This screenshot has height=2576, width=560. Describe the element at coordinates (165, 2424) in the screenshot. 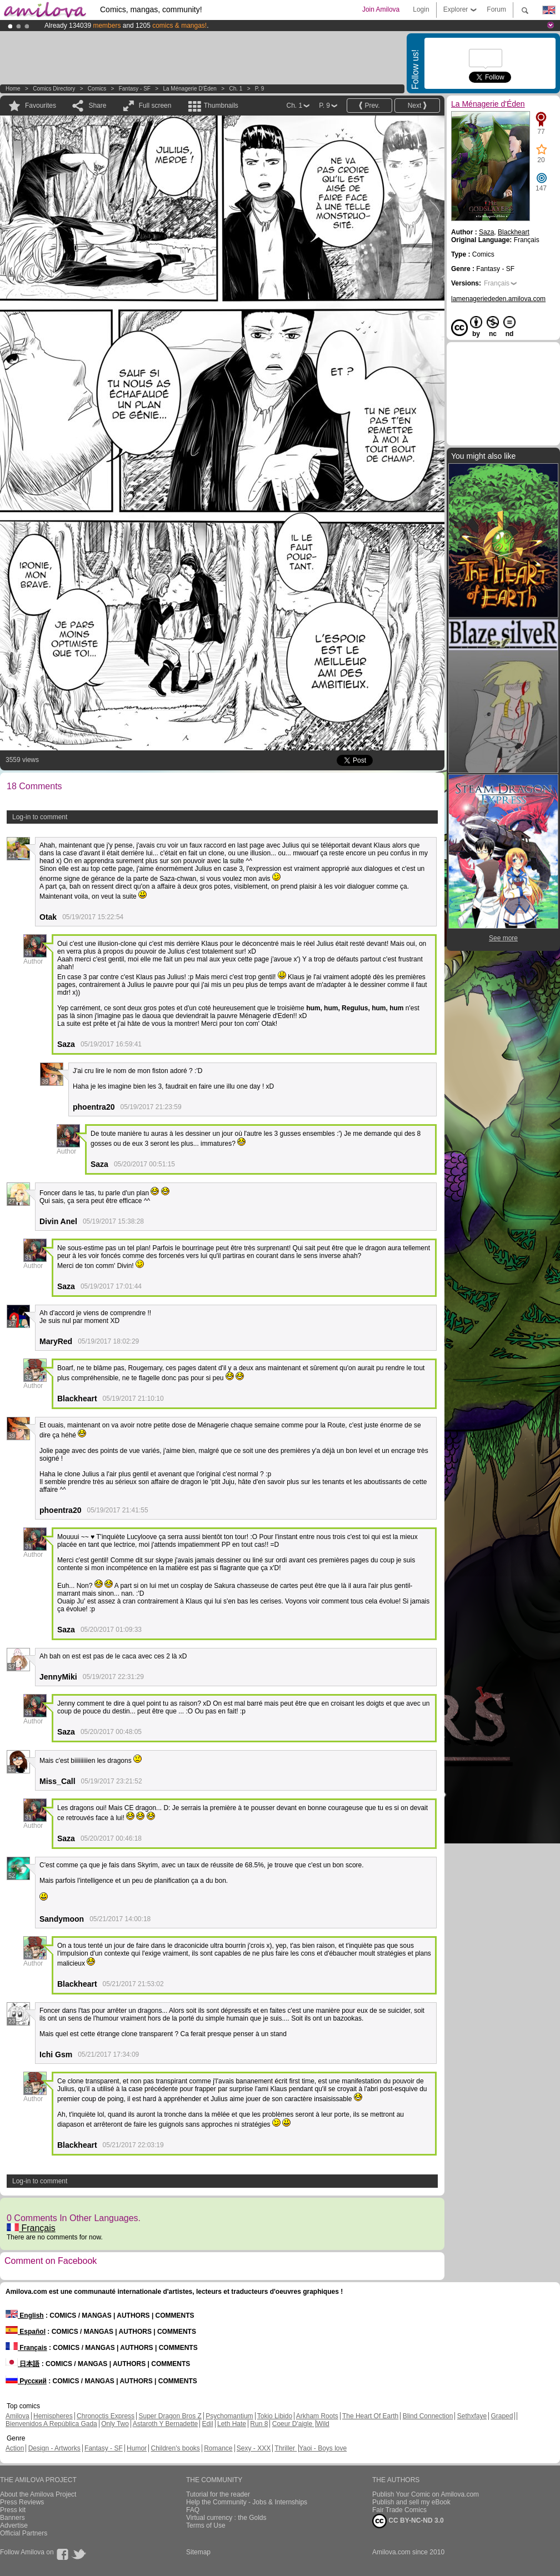

I see `Astaroth Y Bernadette` at that location.